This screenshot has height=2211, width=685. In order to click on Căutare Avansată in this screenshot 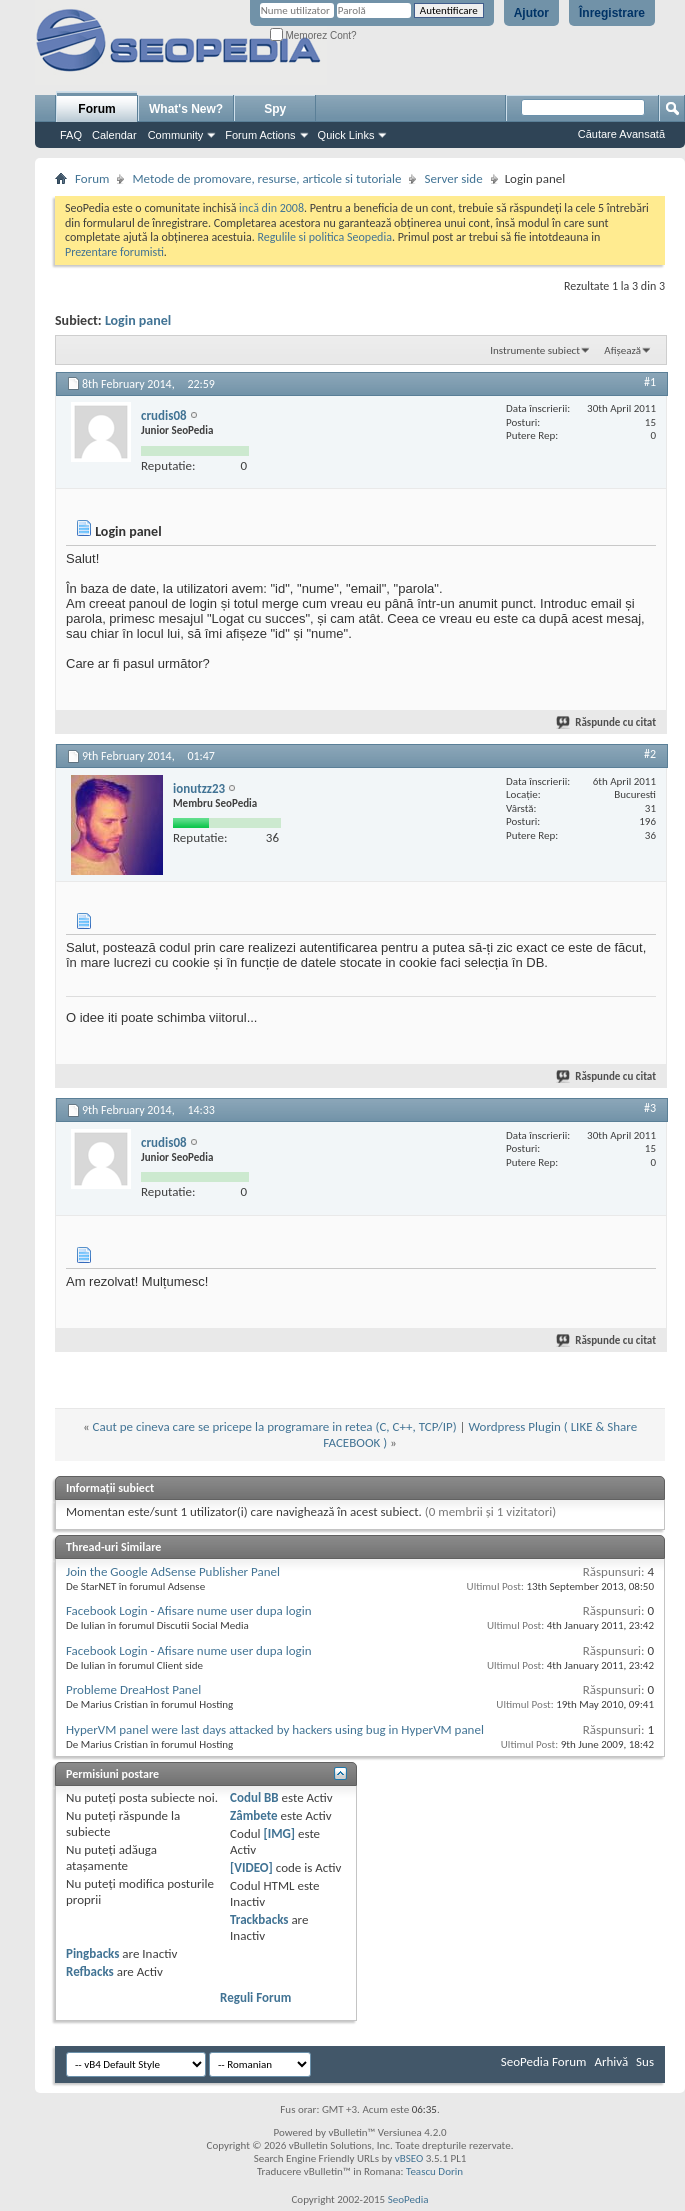, I will do `click(621, 134)`.